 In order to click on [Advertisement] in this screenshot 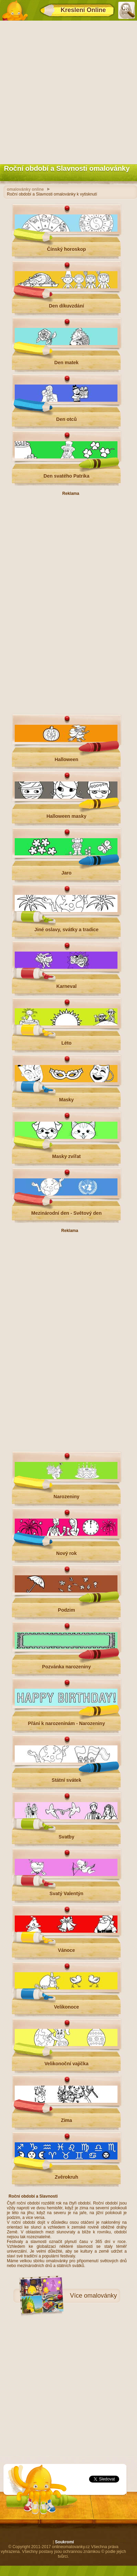, I will do `click(68, 90)`.